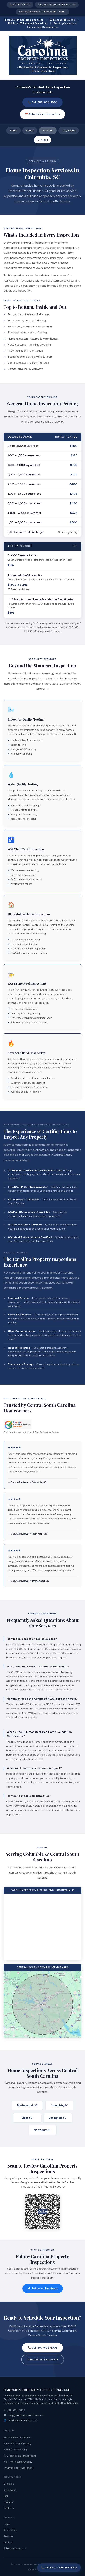  What do you see at coordinates (22, 2420) in the screenshot?
I see `carolinainspectionssc.com` at bounding box center [22, 2420].